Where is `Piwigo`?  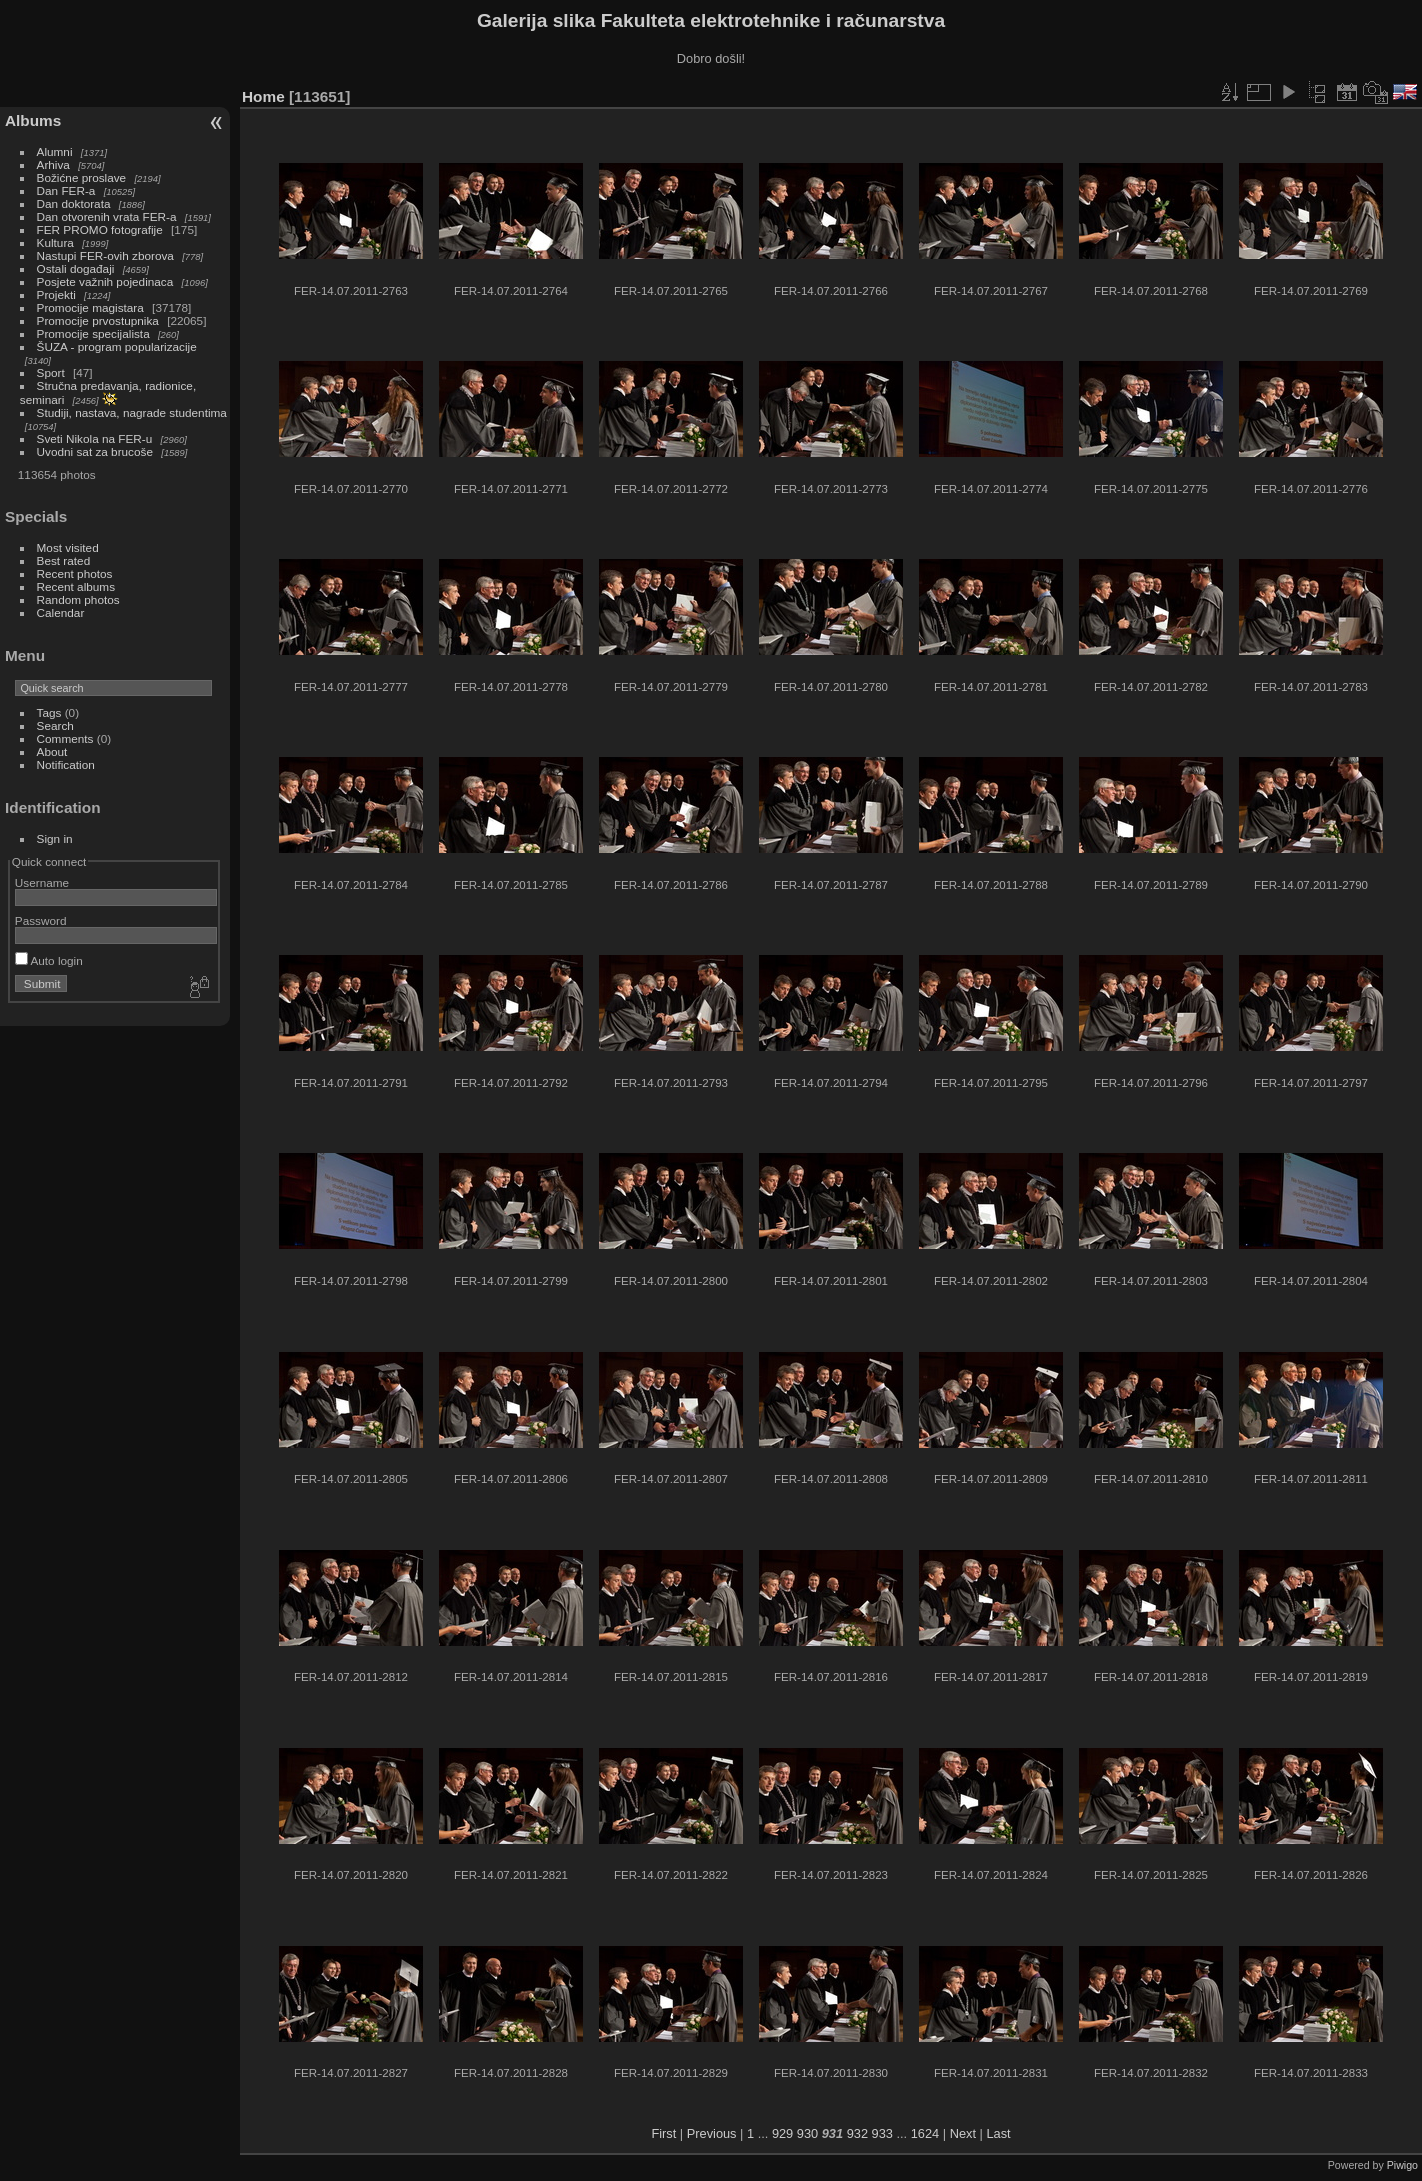
Piwigo is located at coordinates (1402, 2165).